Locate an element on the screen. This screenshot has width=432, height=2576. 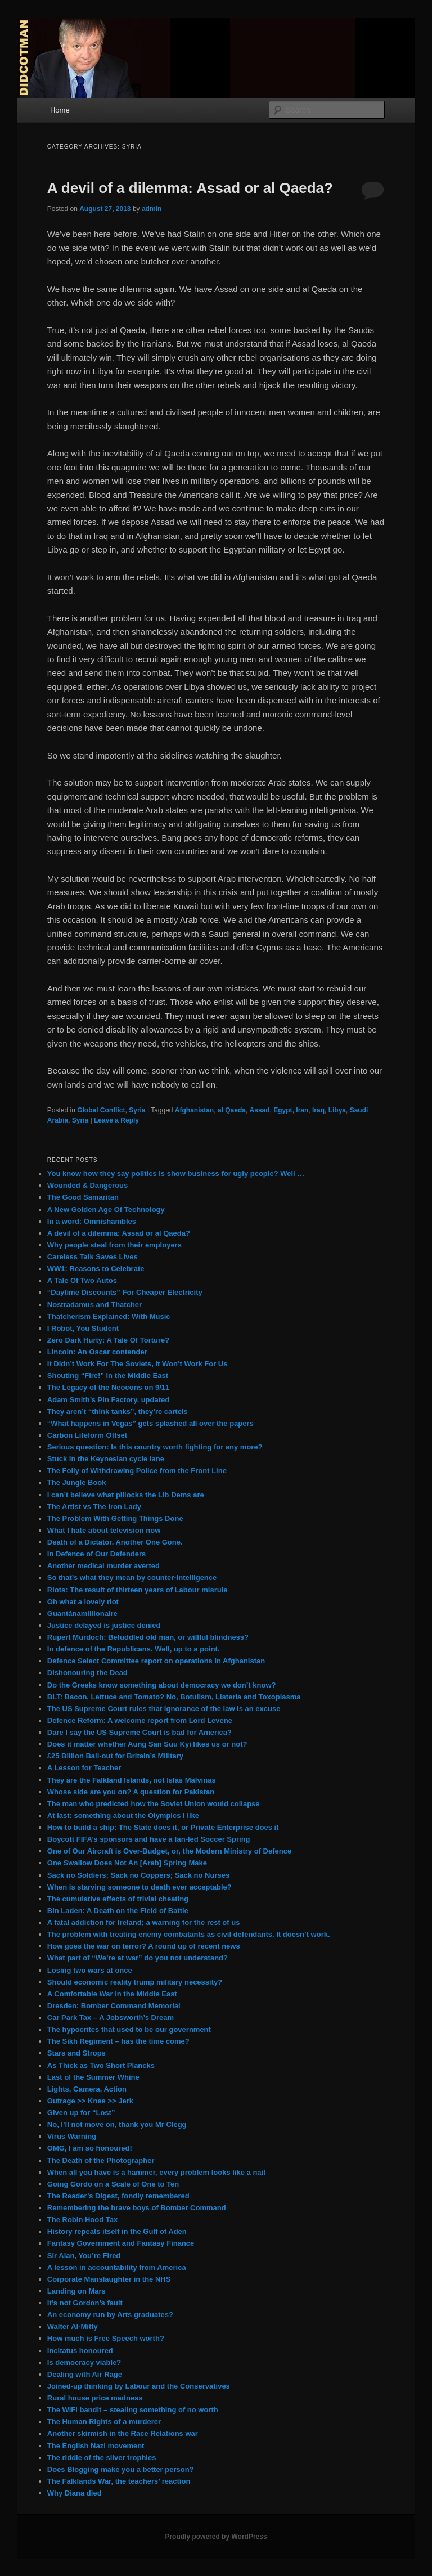
Rupert Murdoch: Befuddled old man, or willful blindness? is located at coordinates (148, 1637).